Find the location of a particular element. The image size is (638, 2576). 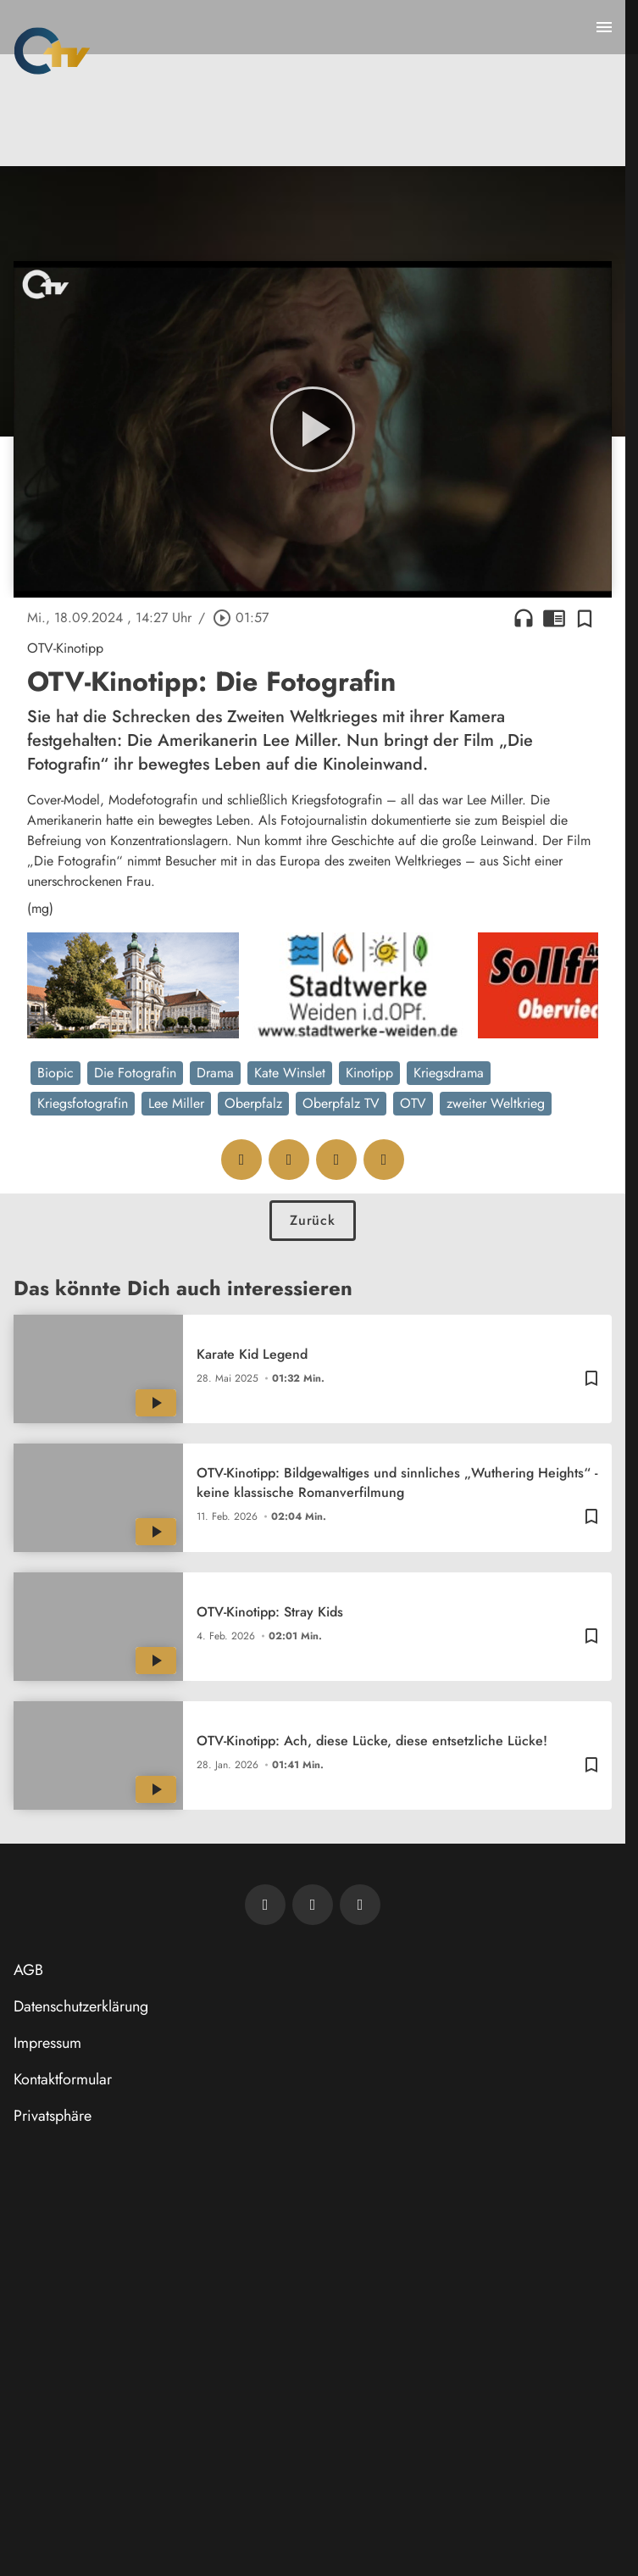

headphones [Artikel anhören] is located at coordinates (523, 618).